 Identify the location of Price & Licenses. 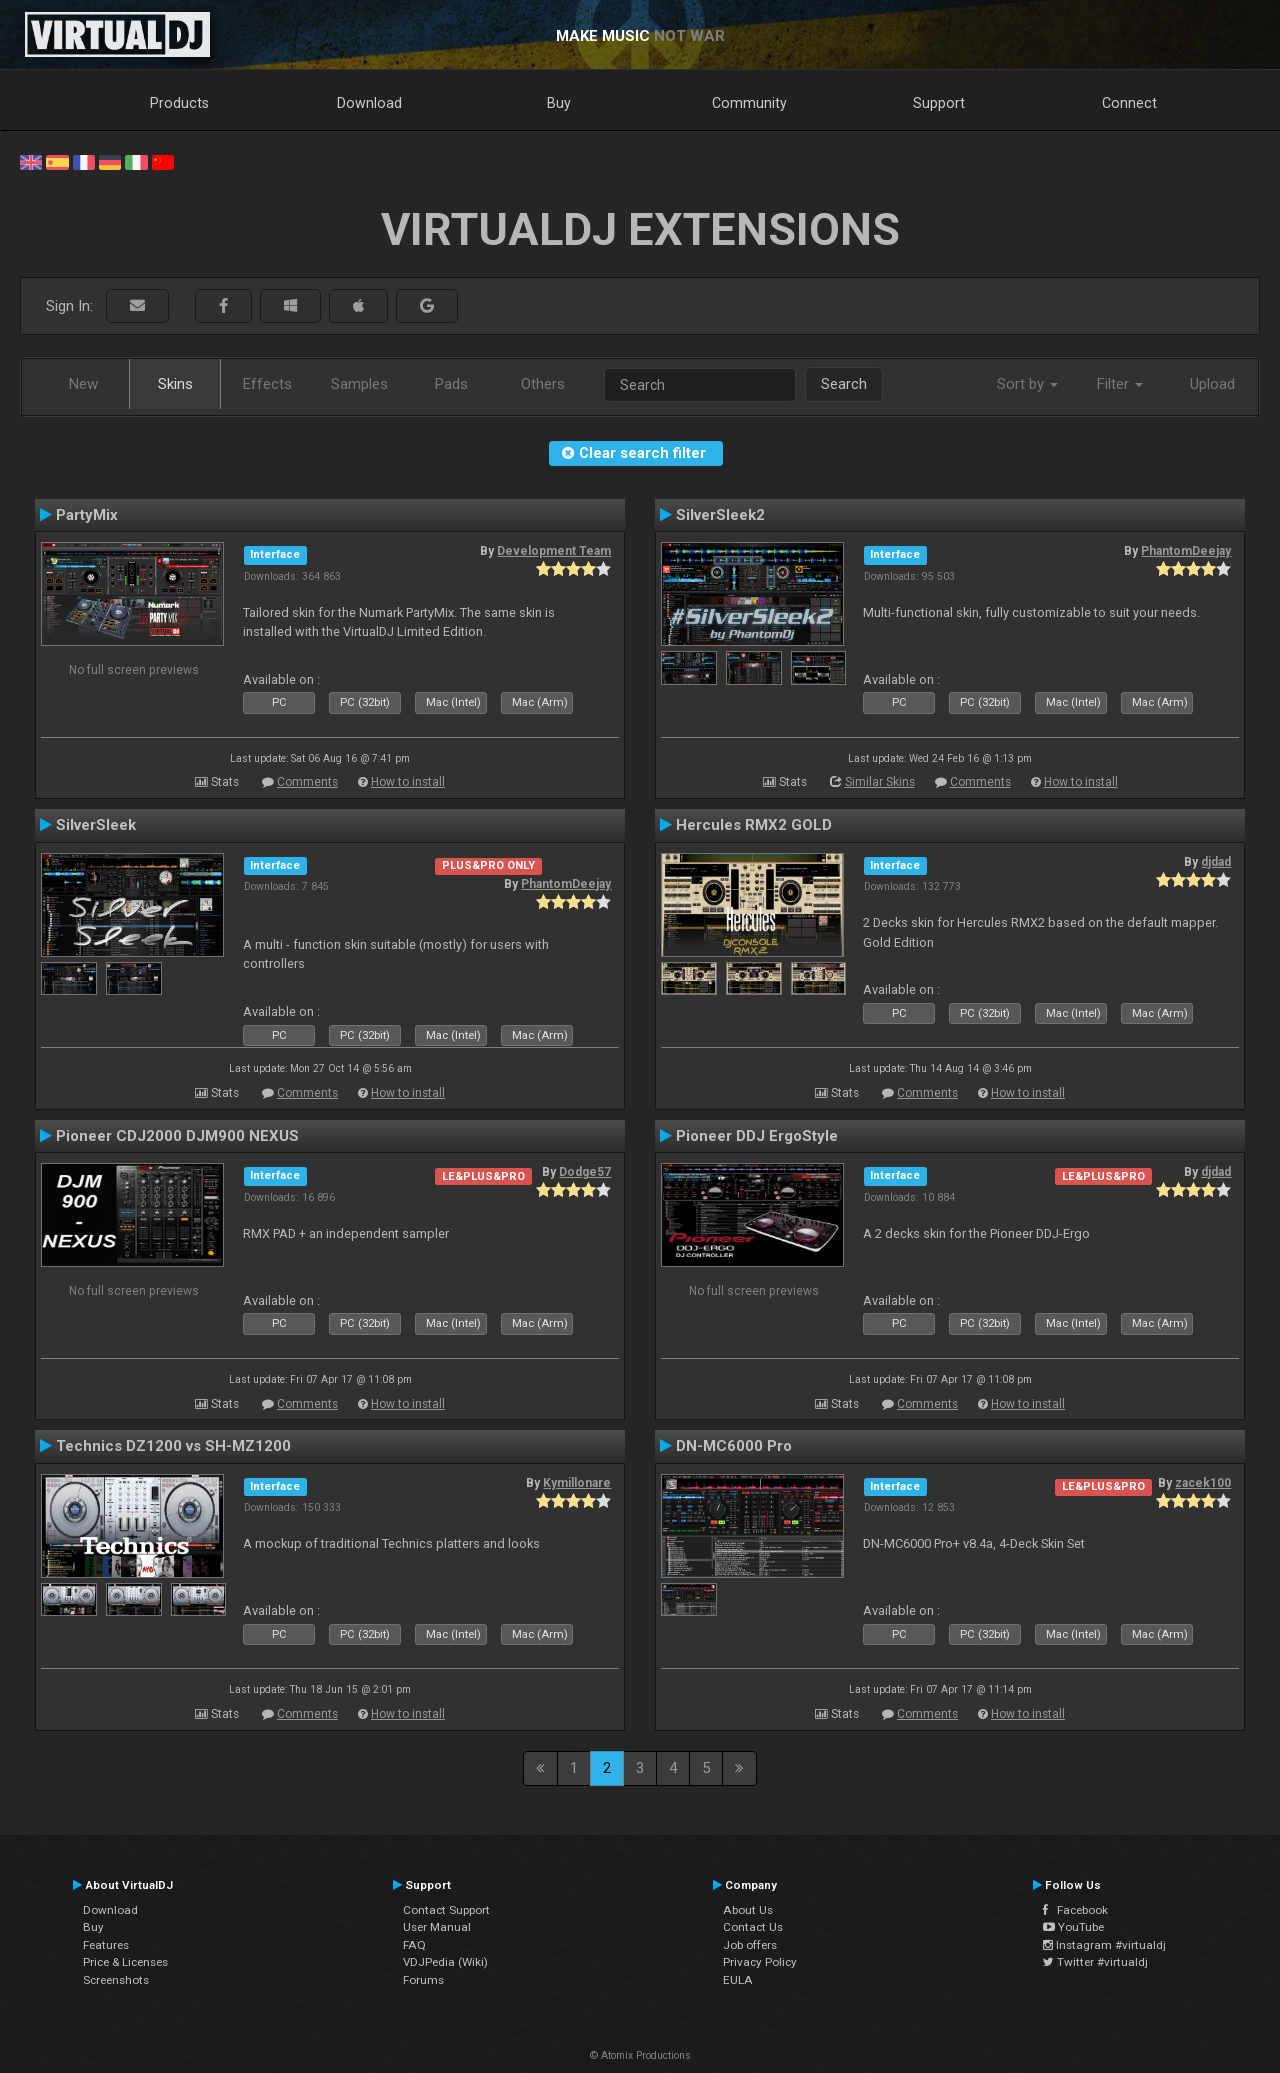
(125, 1962).